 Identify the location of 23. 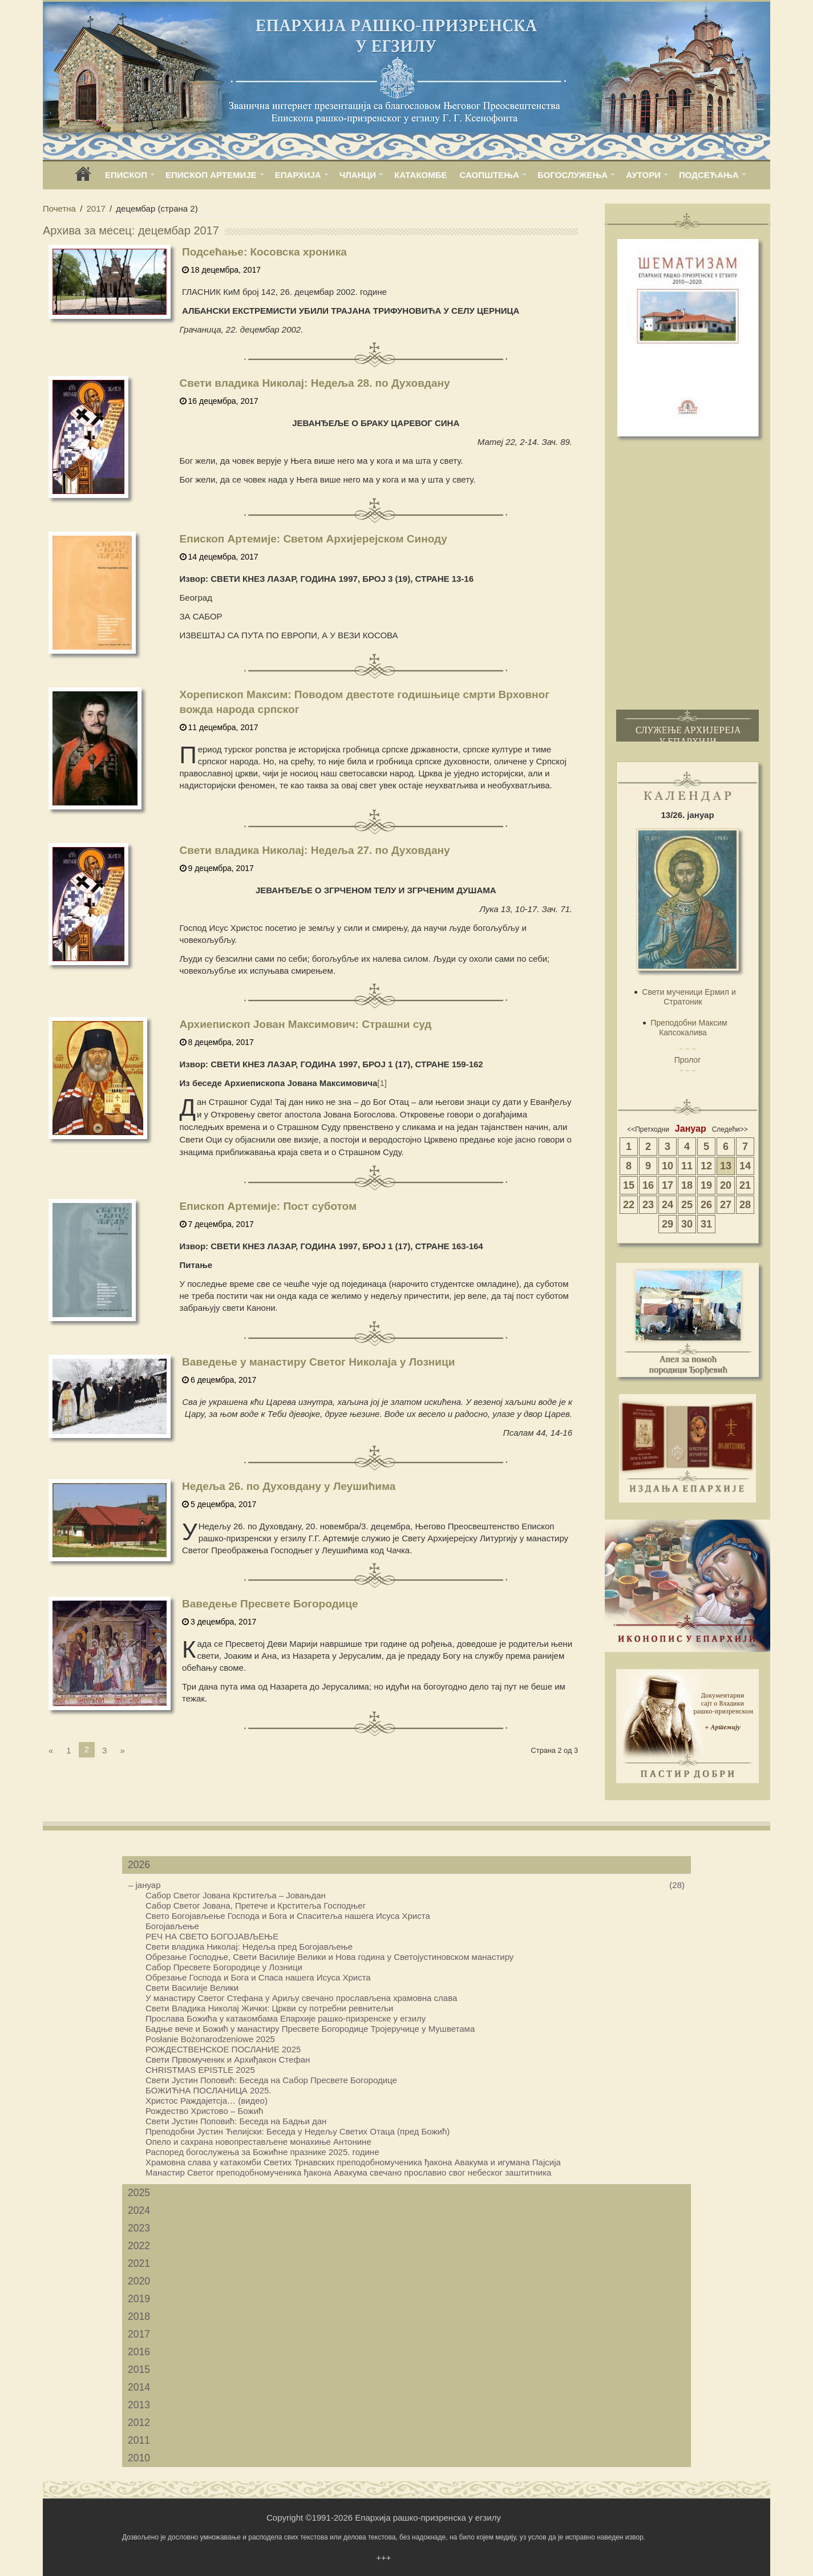
(648, 1204).